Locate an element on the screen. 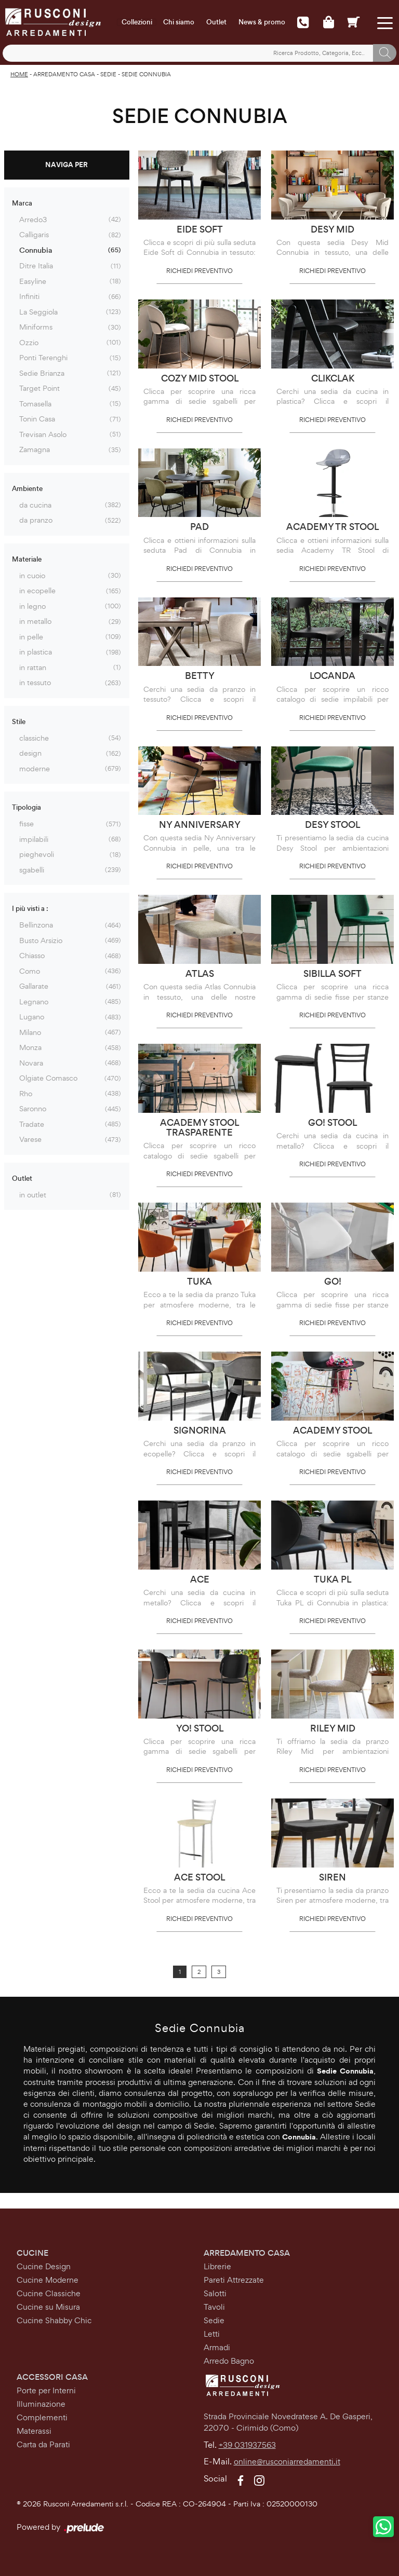  Calligaris is located at coordinates (34, 234).